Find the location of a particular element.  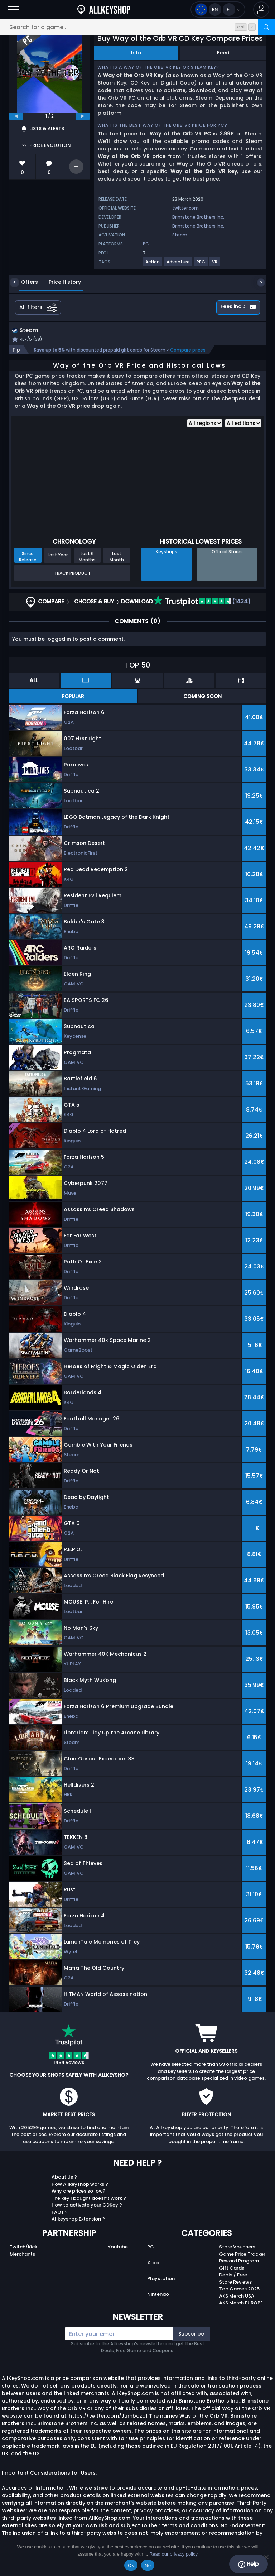

Xbox is located at coordinates (153, 2263).